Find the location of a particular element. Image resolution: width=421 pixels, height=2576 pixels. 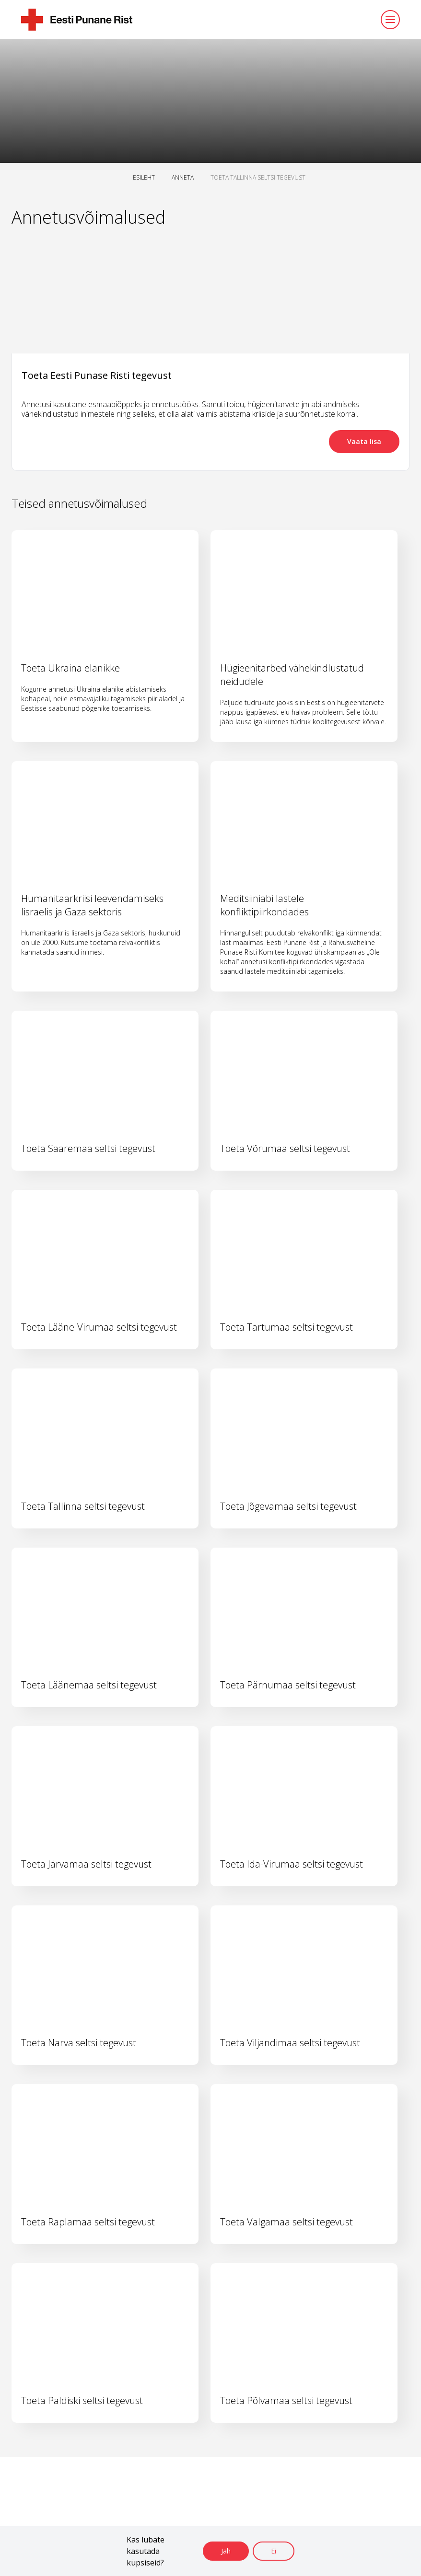

Toeta Tartumaa seltsi tegevust is located at coordinates (286, 1327).